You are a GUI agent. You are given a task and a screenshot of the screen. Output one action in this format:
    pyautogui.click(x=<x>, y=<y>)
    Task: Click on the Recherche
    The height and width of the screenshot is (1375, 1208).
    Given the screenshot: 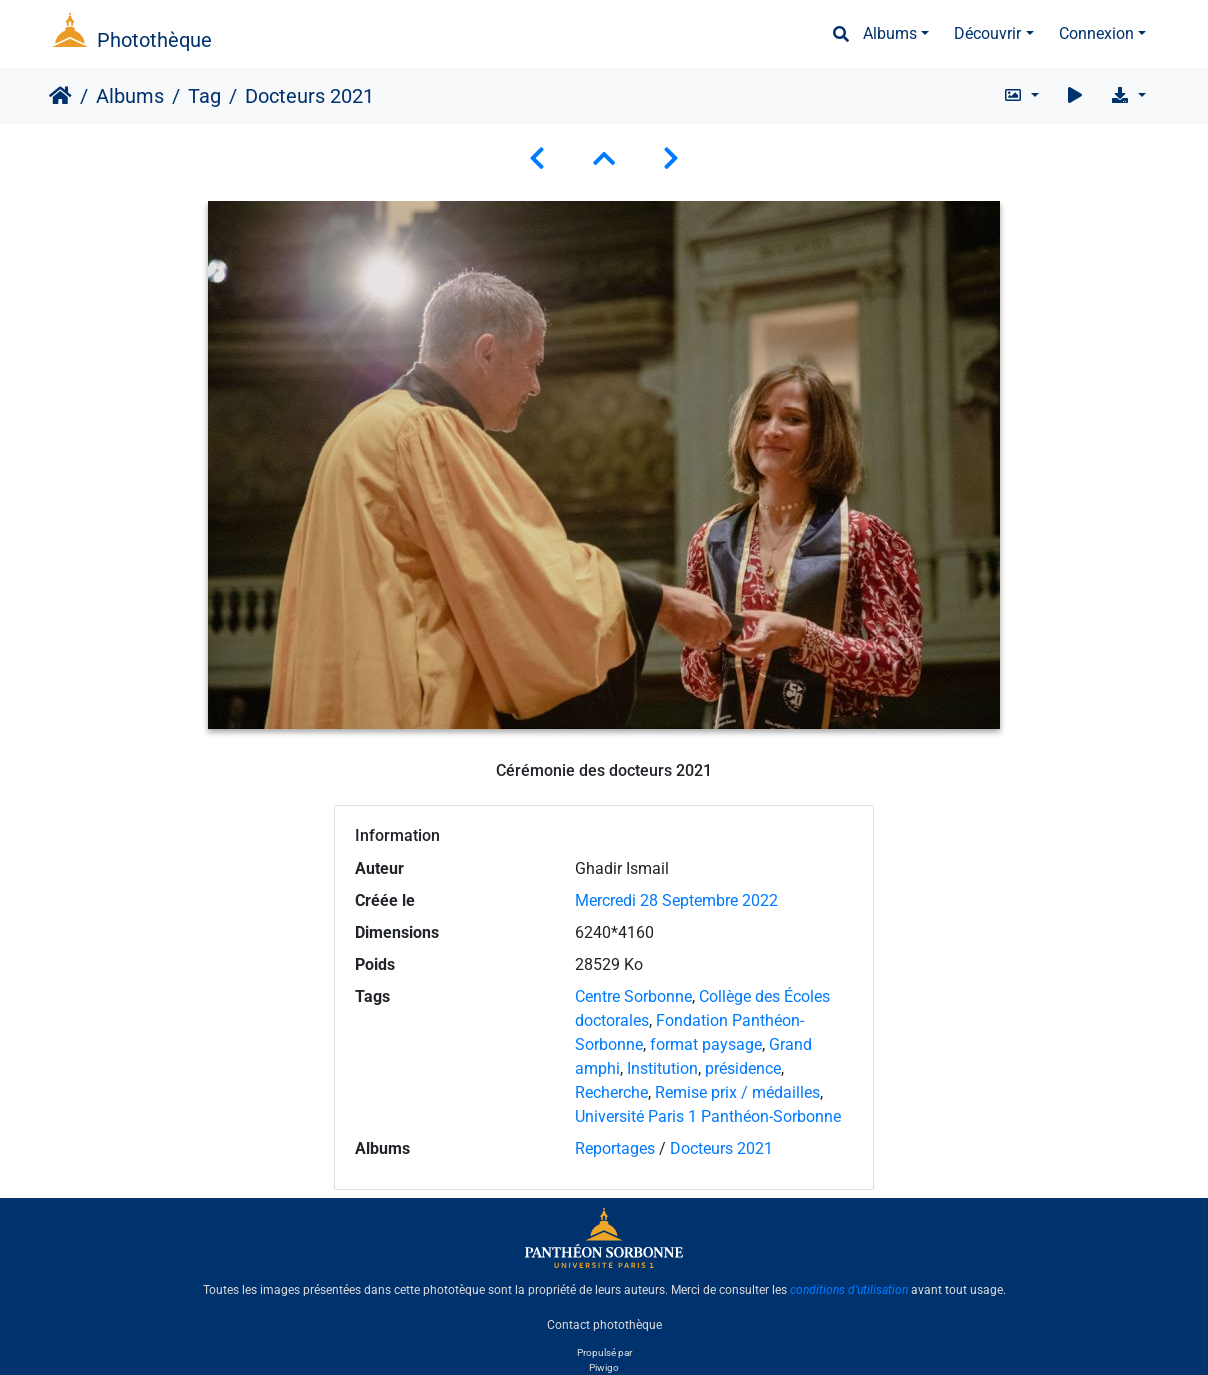 What is the action you would take?
    pyautogui.click(x=611, y=1092)
    